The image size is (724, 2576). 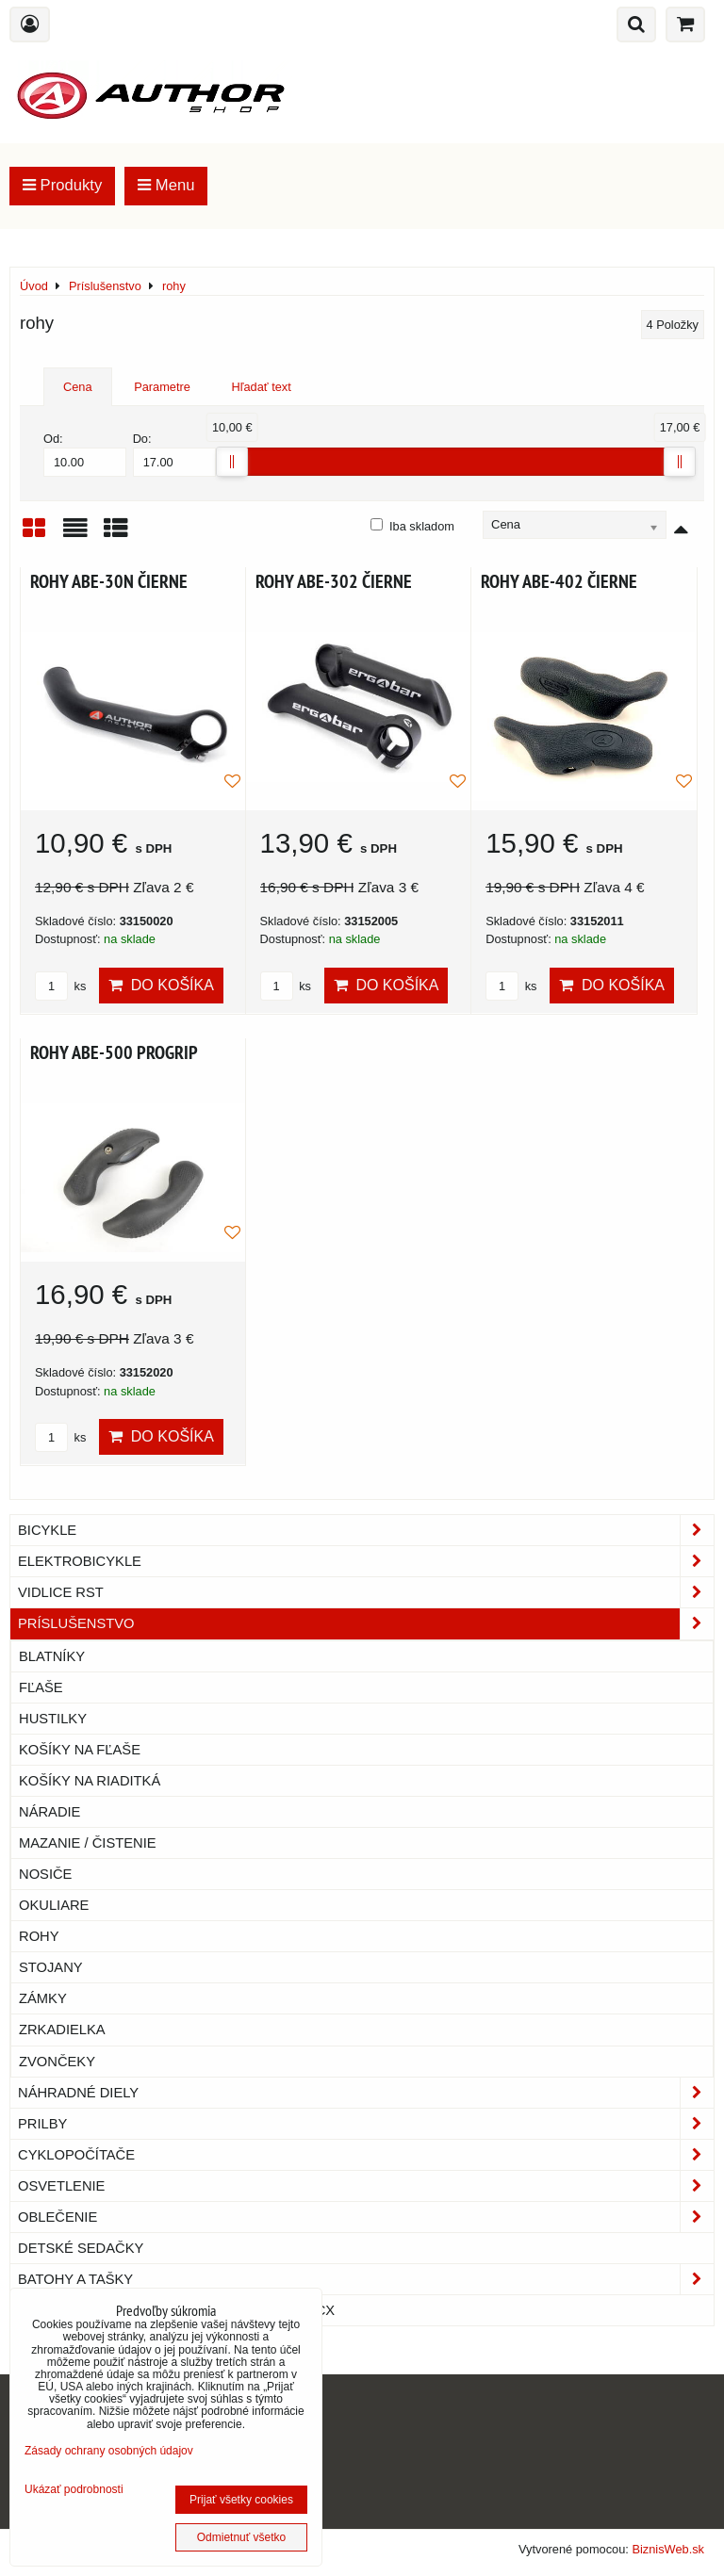 What do you see at coordinates (366, 2186) in the screenshot?
I see `Osvetlenie` at bounding box center [366, 2186].